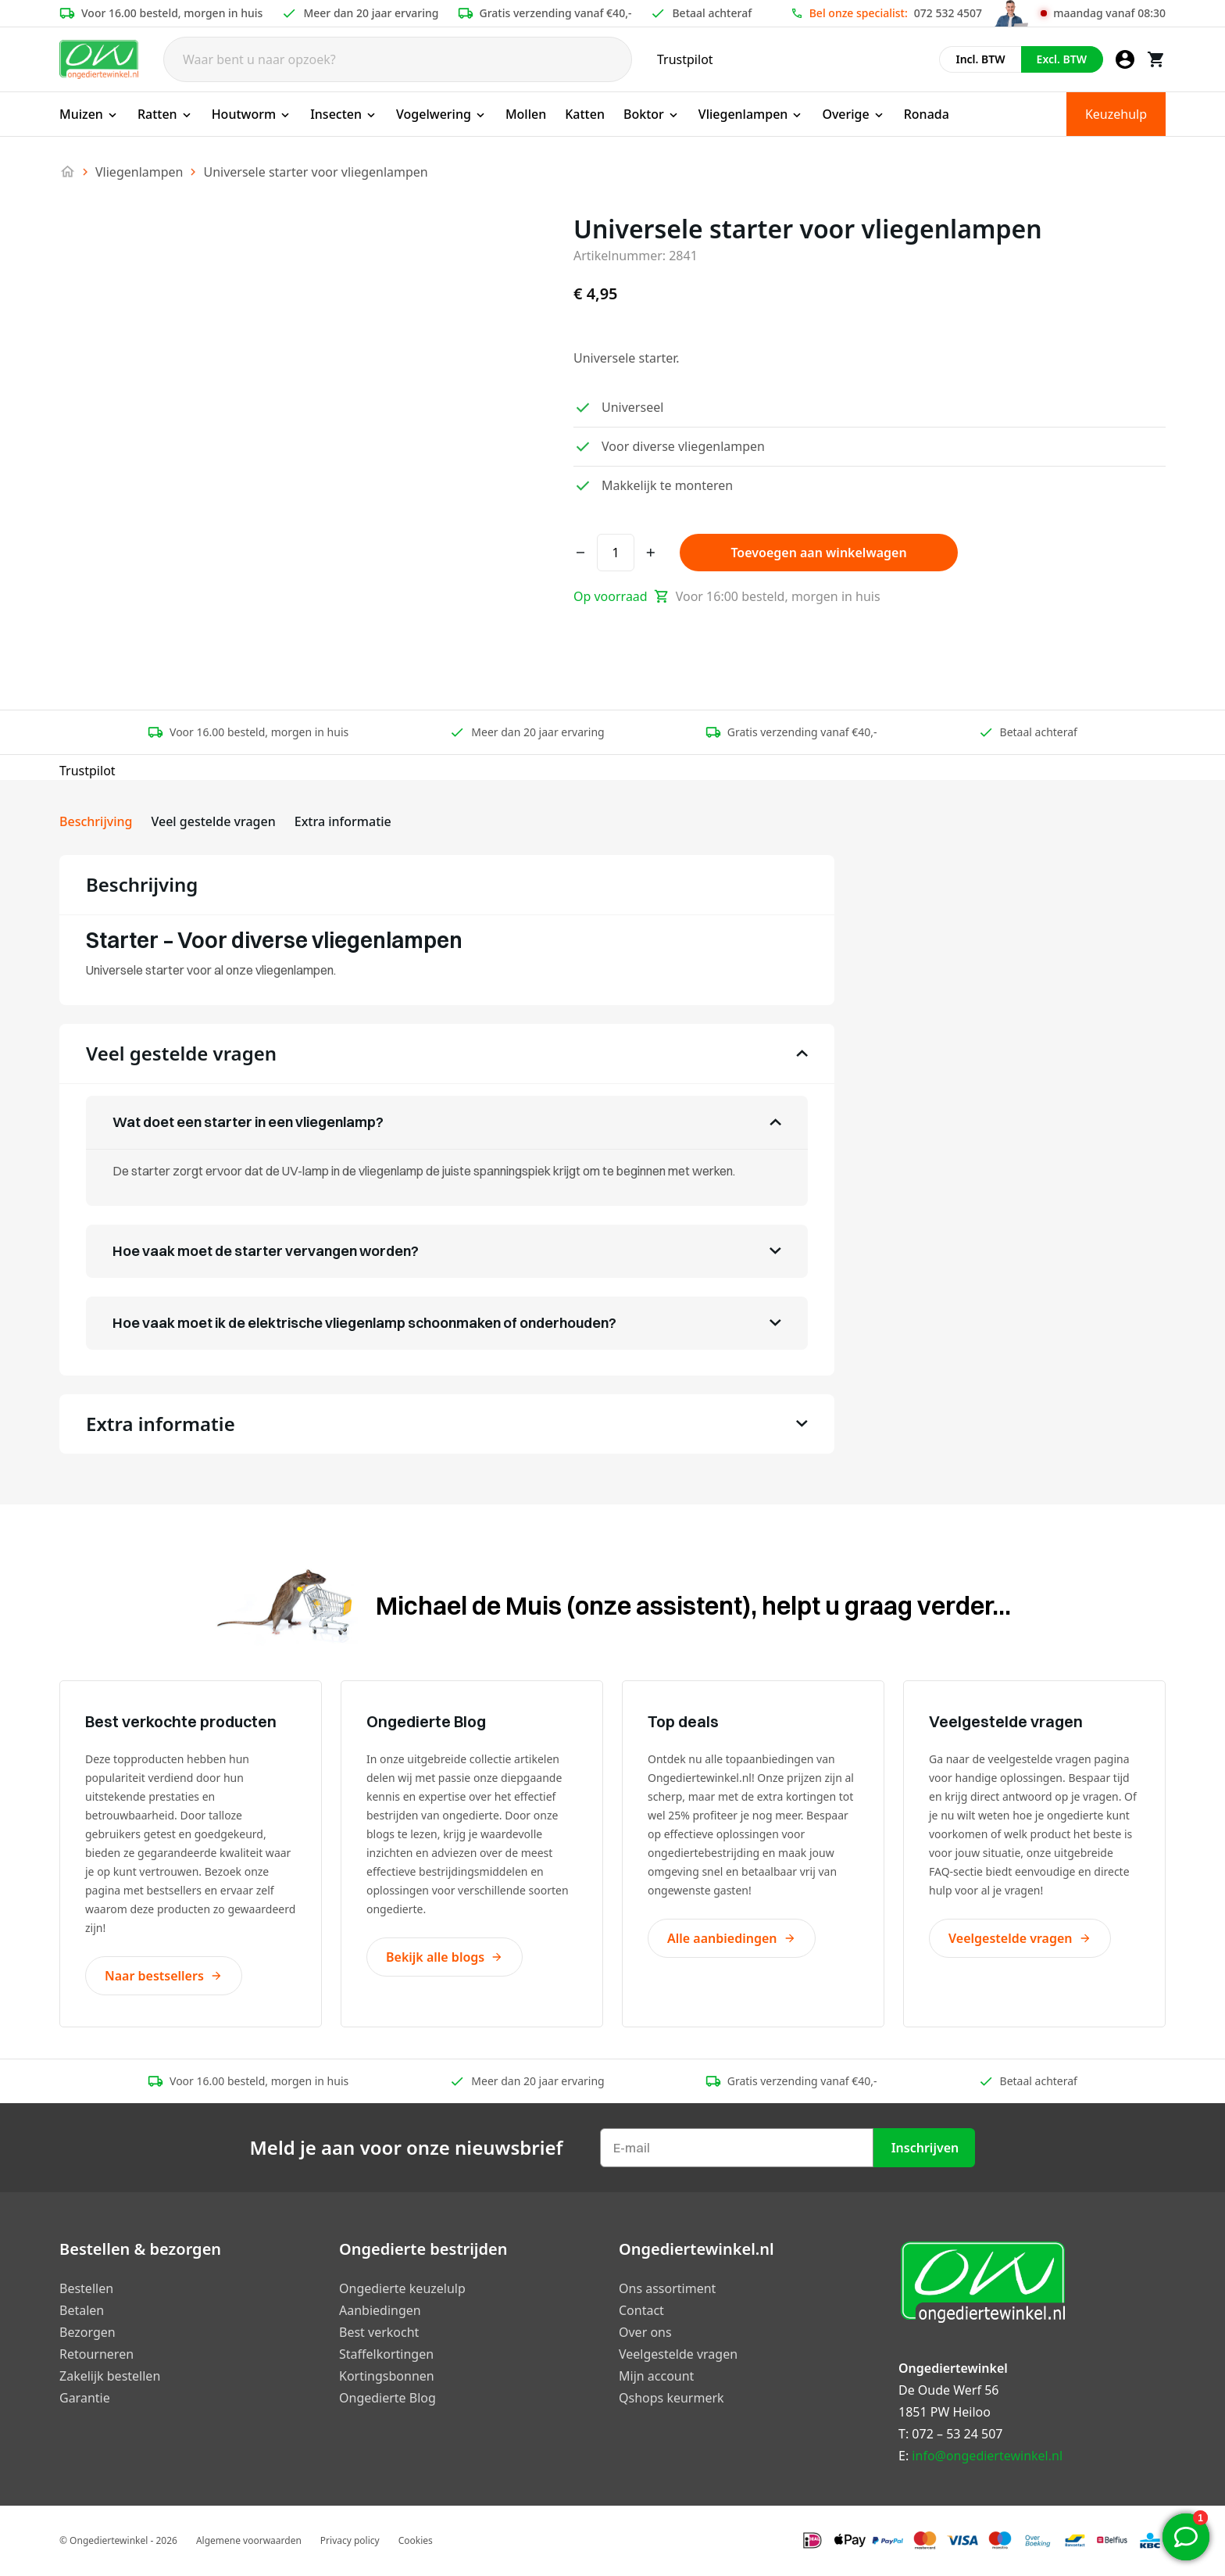 The image size is (1225, 2576). What do you see at coordinates (925, 2147) in the screenshot?
I see `Inschrijven` at bounding box center [925, 2147].